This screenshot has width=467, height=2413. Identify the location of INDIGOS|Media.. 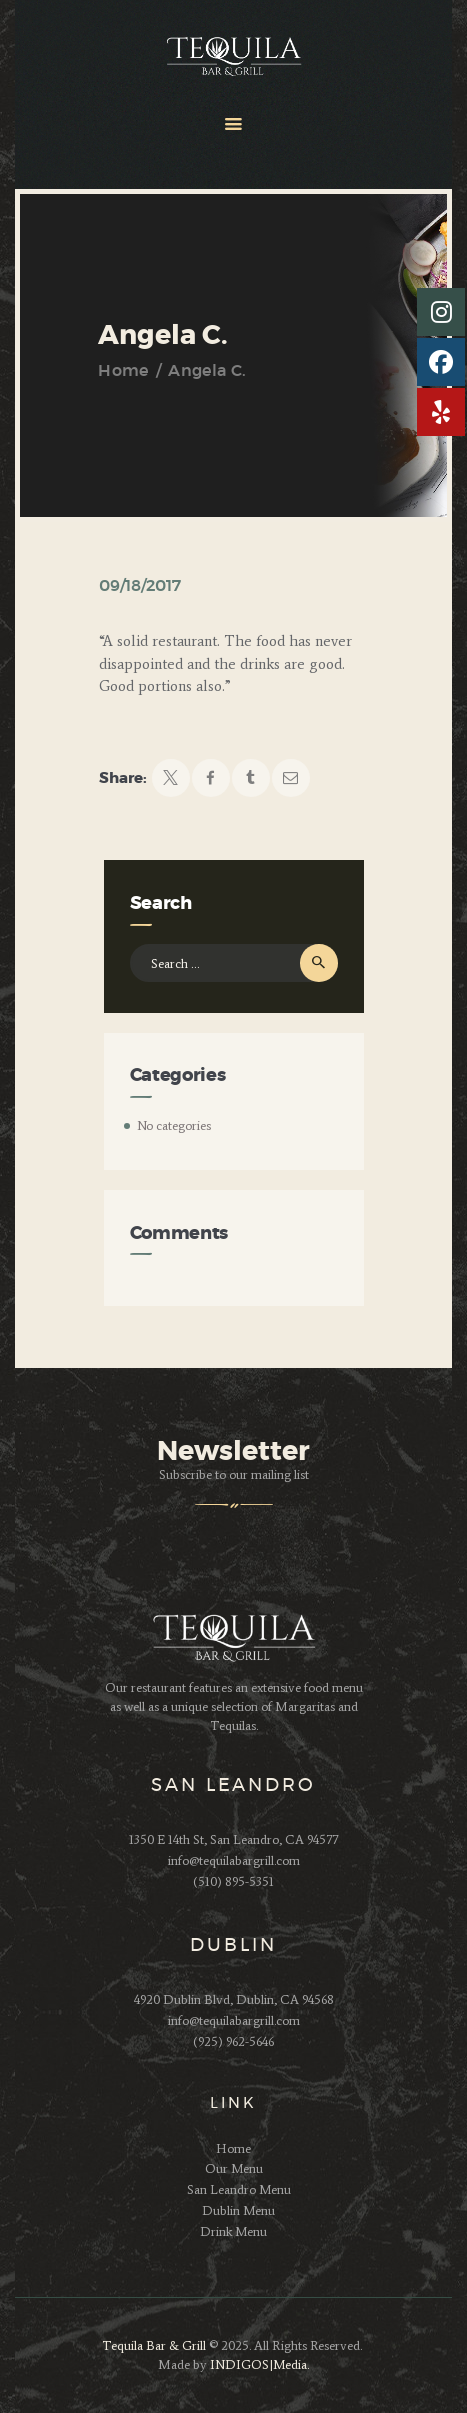
(258, 2364).